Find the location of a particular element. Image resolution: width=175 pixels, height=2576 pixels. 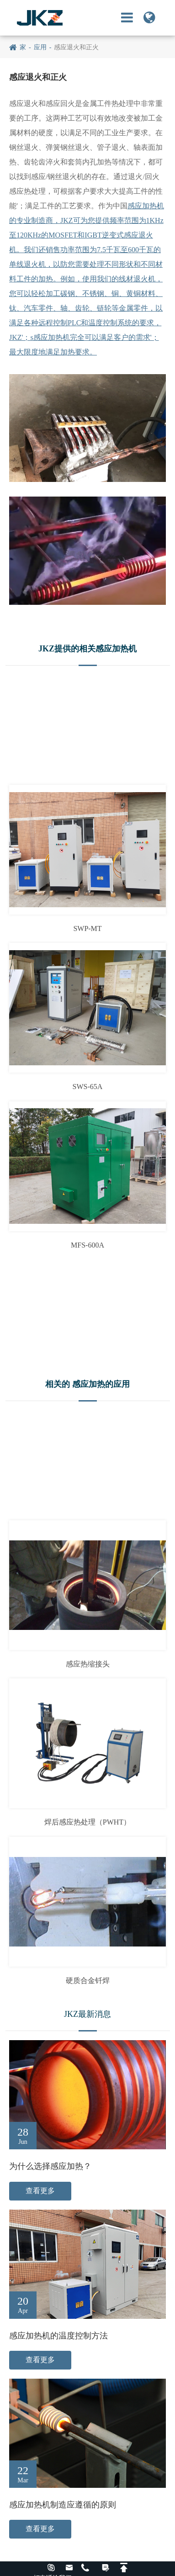

感应退火和正火 is located at coordinates (76, 47).